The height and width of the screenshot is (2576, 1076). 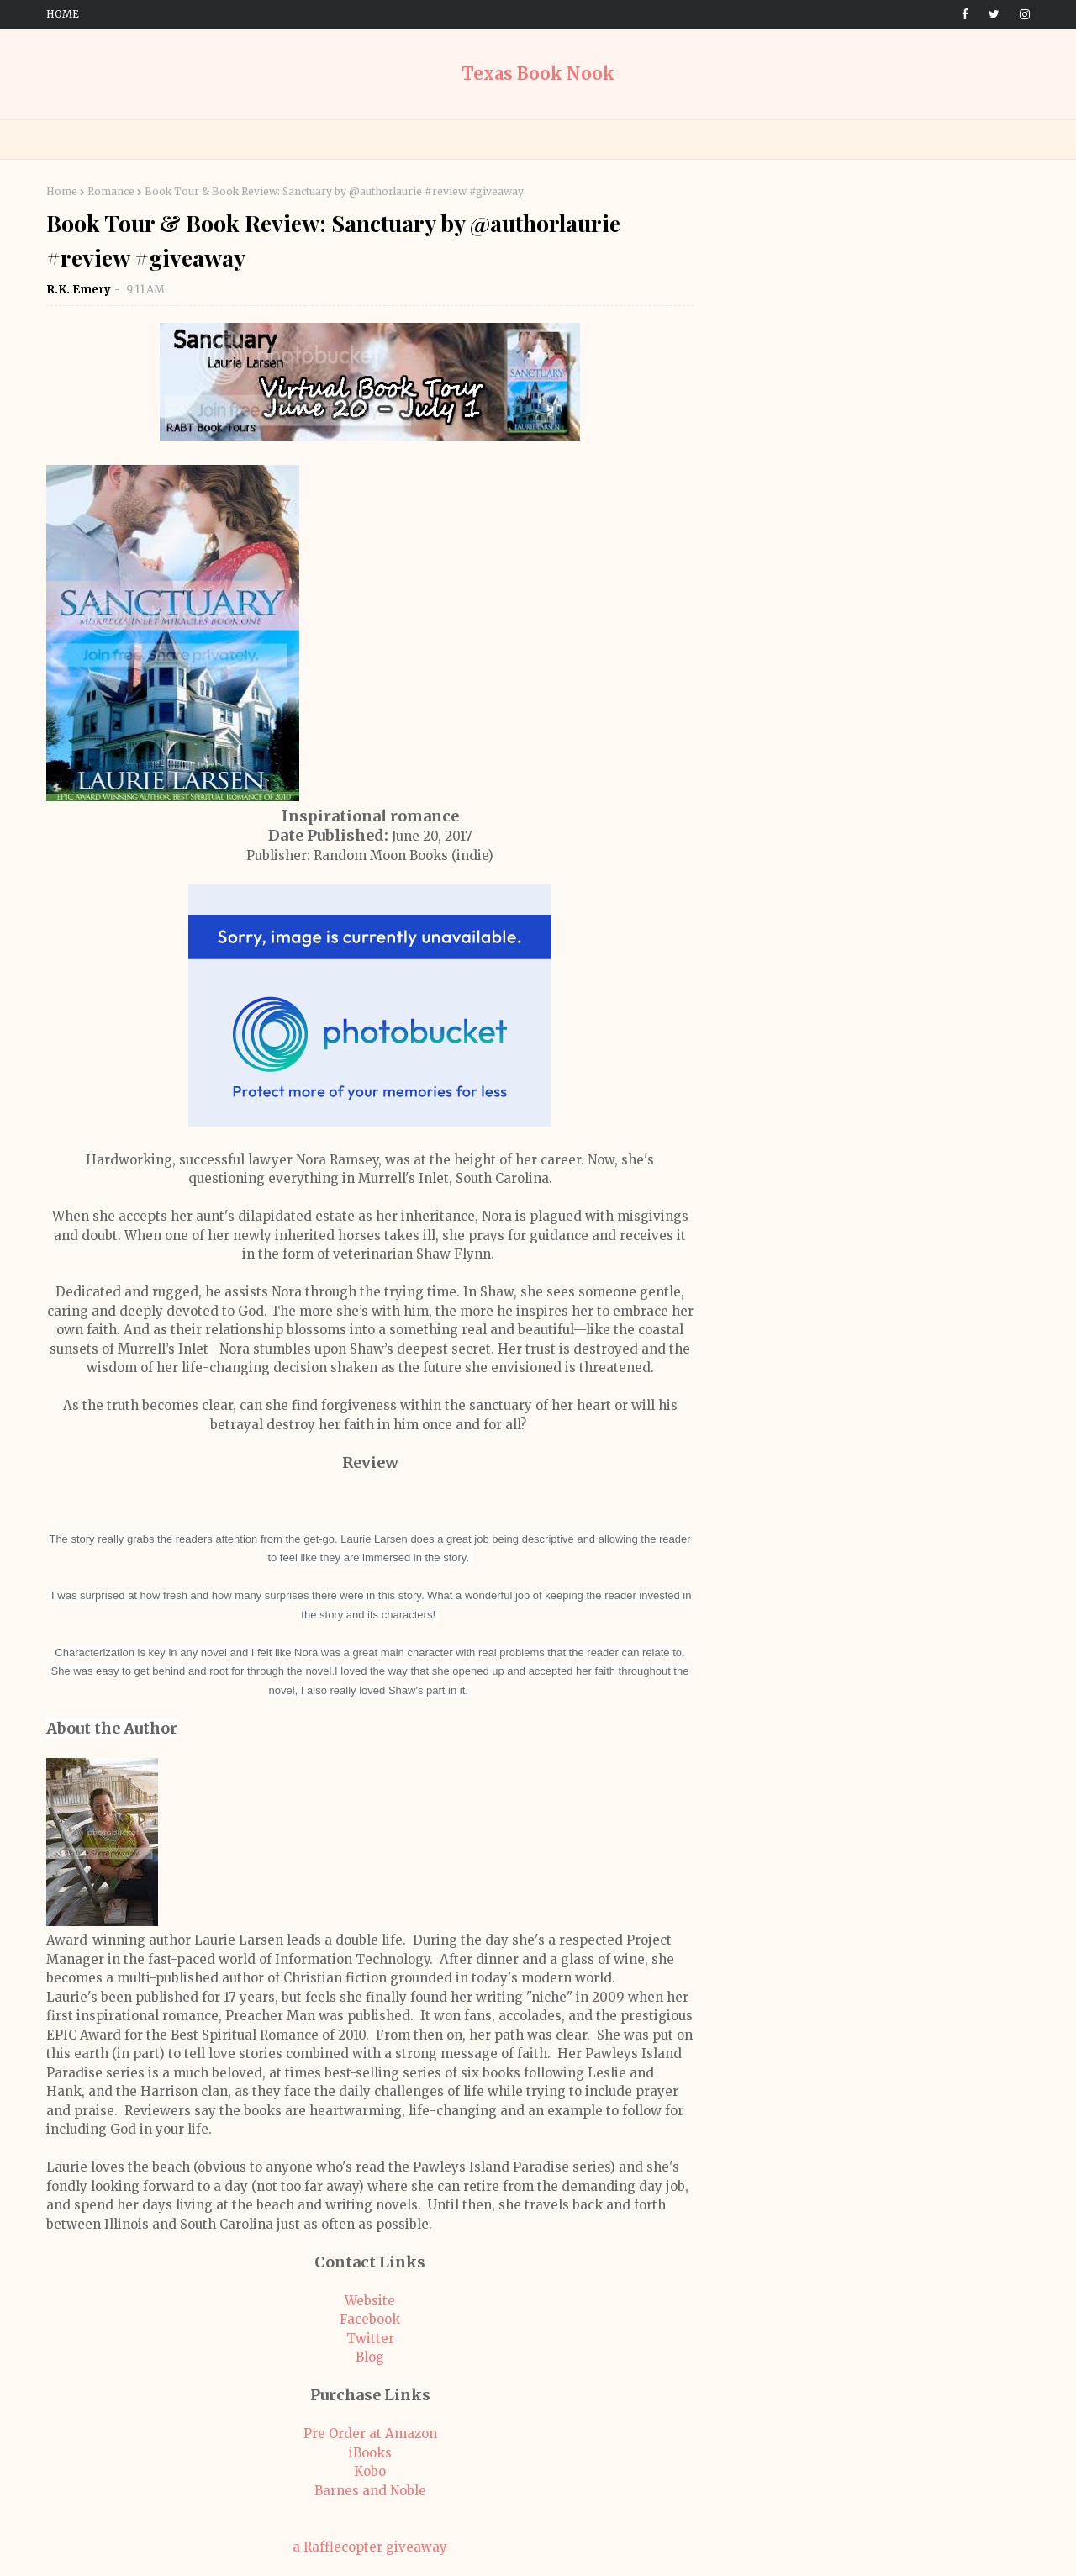 I want to click on Pre Order at Amazon, so click(x=370, y=2433).